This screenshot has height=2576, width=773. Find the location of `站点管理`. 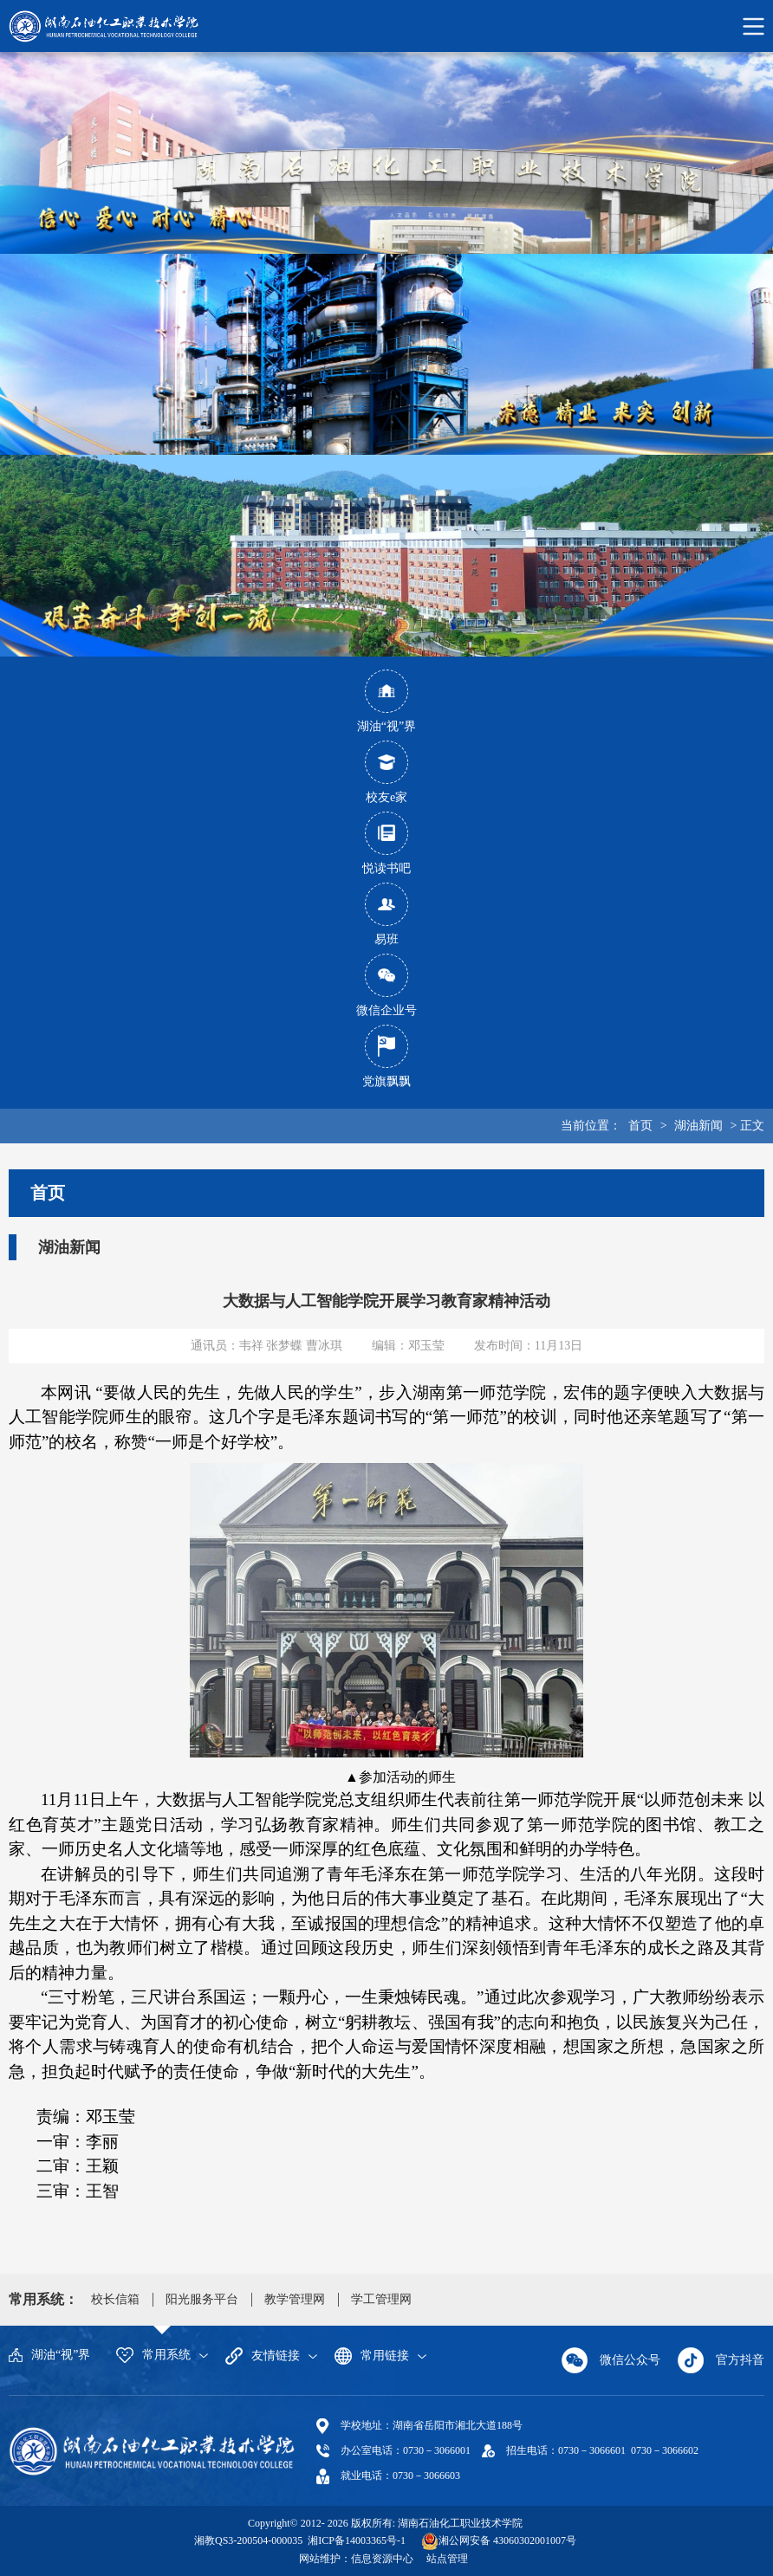

站点管理 is located at coordinates (447, 2559).